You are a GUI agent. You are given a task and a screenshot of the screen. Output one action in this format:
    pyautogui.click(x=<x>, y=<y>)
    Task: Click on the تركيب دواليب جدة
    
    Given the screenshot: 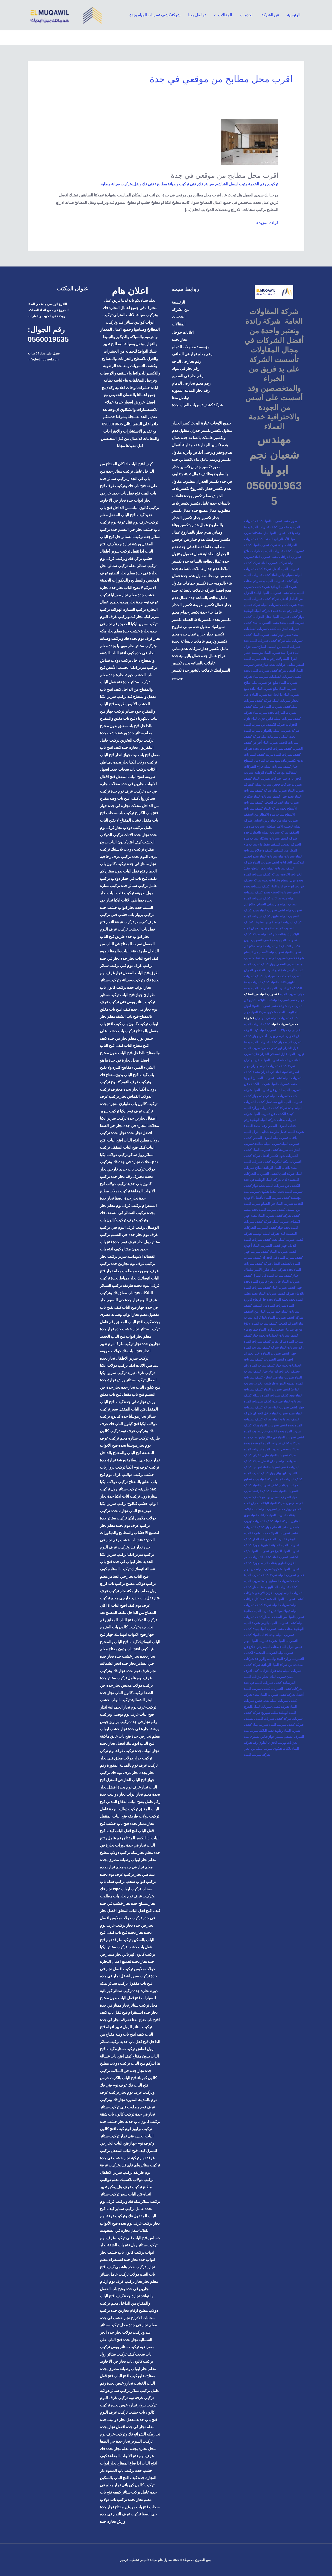 What is the action you would take?
    pyautogui.click(x=123, y=1809)
    